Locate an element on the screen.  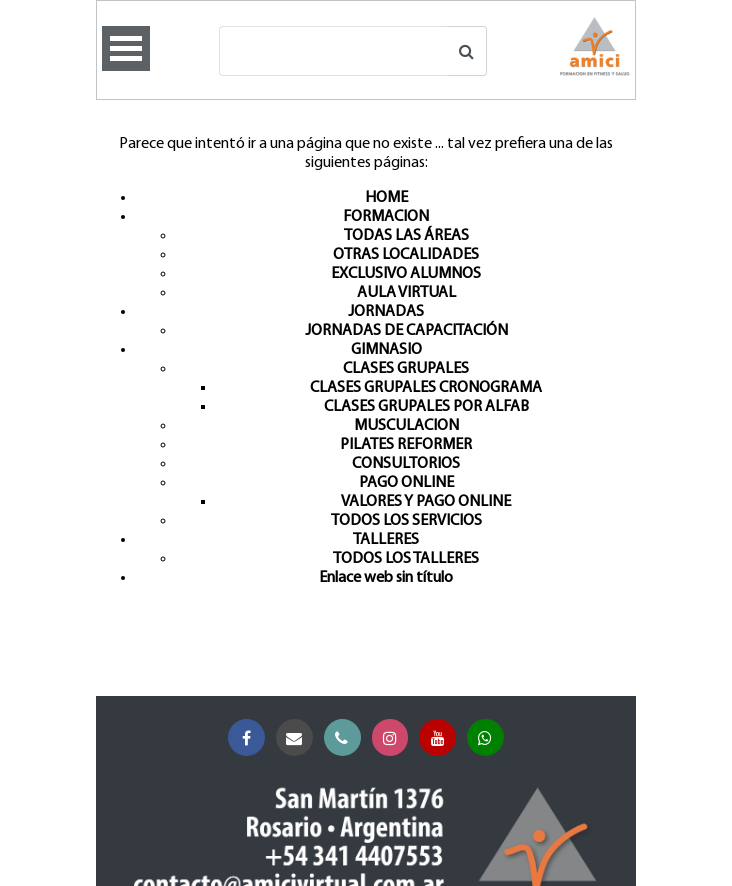
GIMNASIO is located at coordinates (386, 350).